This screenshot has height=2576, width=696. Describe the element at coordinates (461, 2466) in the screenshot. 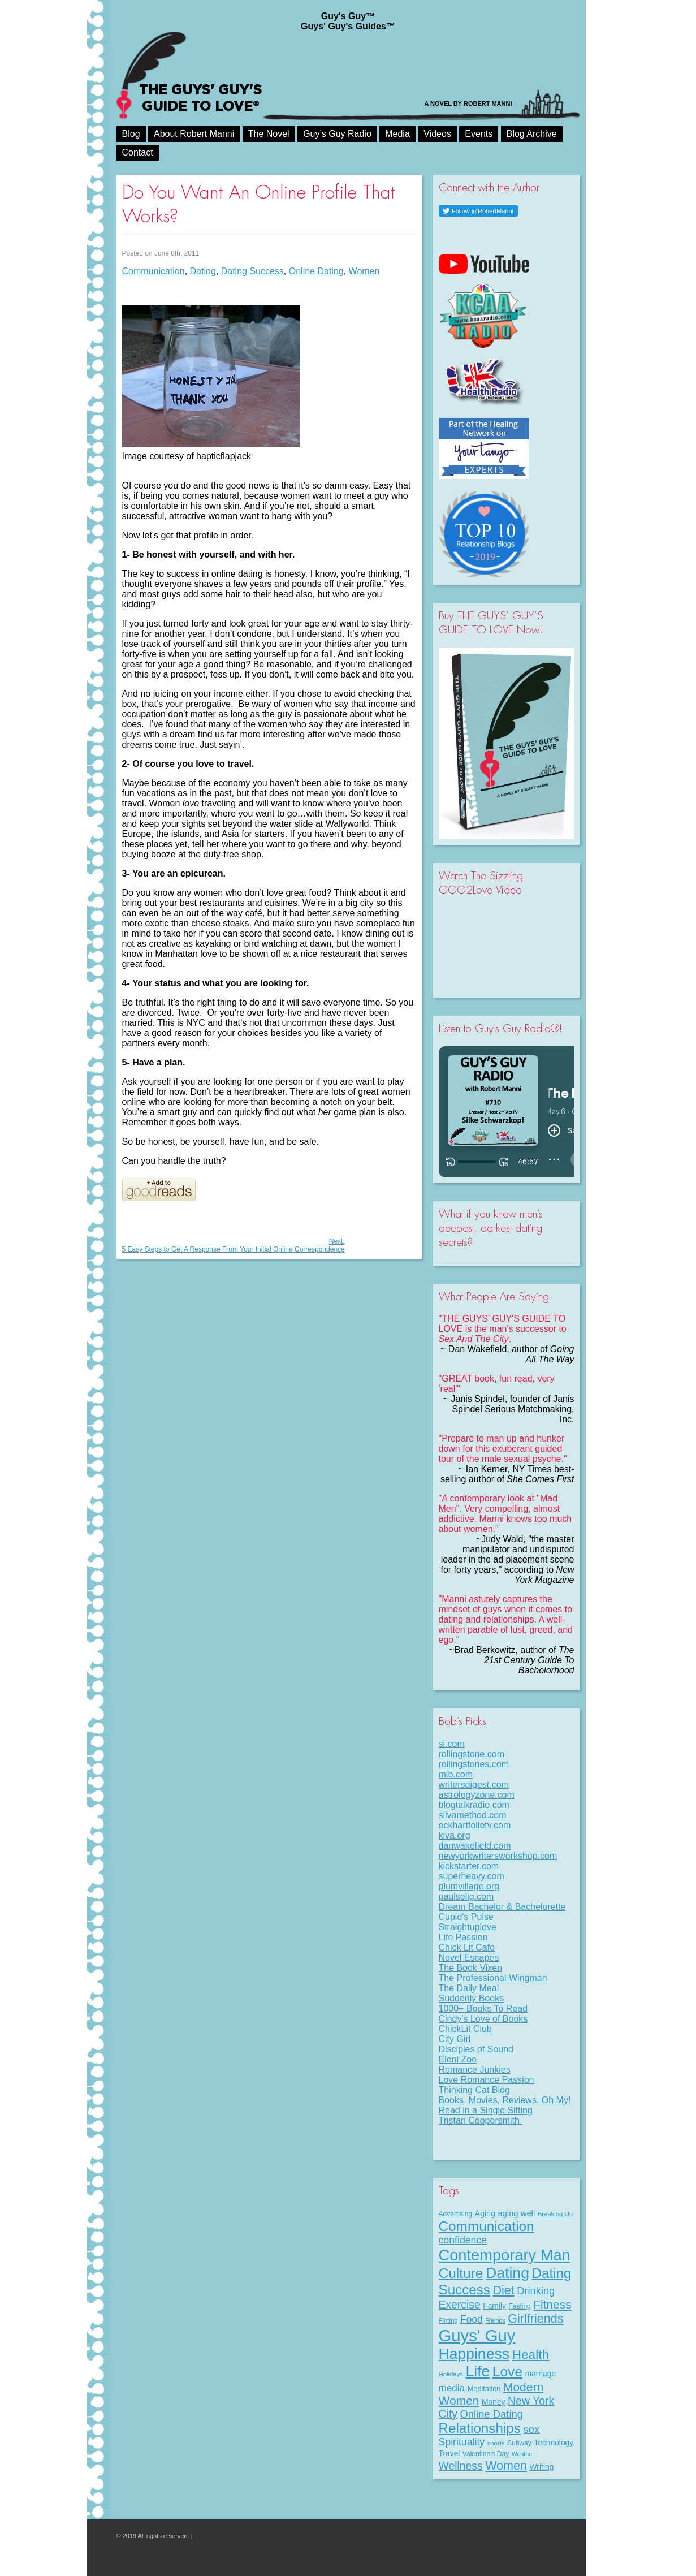

I see `Wellness [Wellness (29 items)]` at that location.